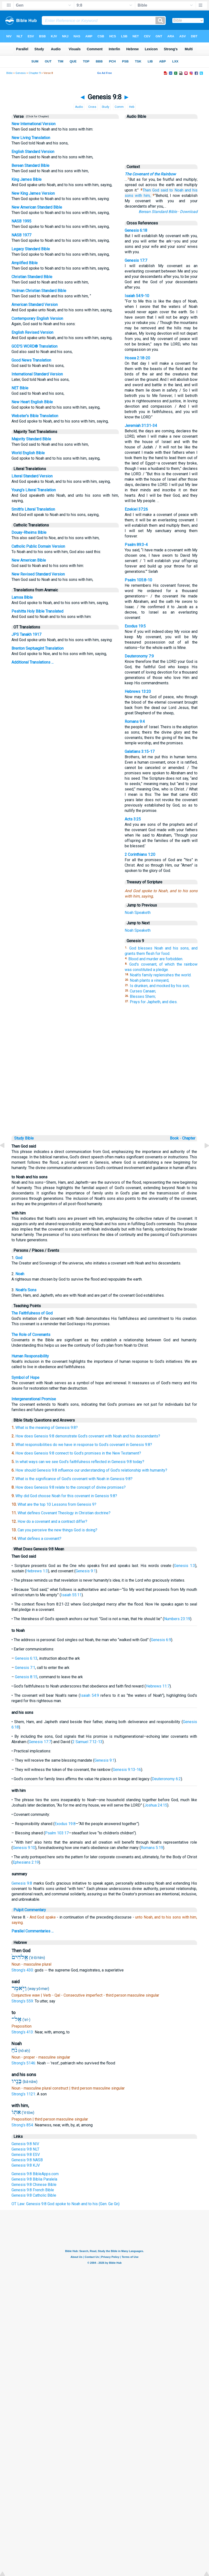 This screenshot has height=2576, width=209. Describe the element at coordinates (27, 2160) in the screenshot. I see `Genesis 9:8 NASB` at that location.